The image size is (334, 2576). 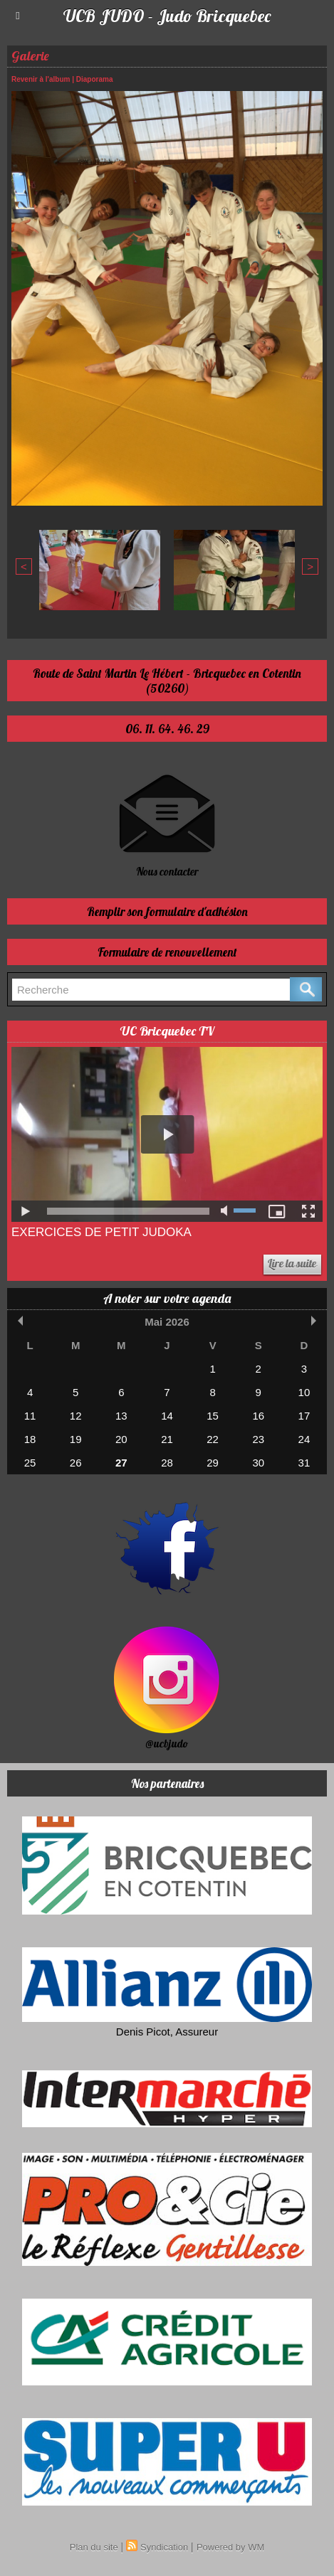 What do you see at coordinates (30, 1463) in the screenshot?
I see `25` at bounding box center [30, 1463].